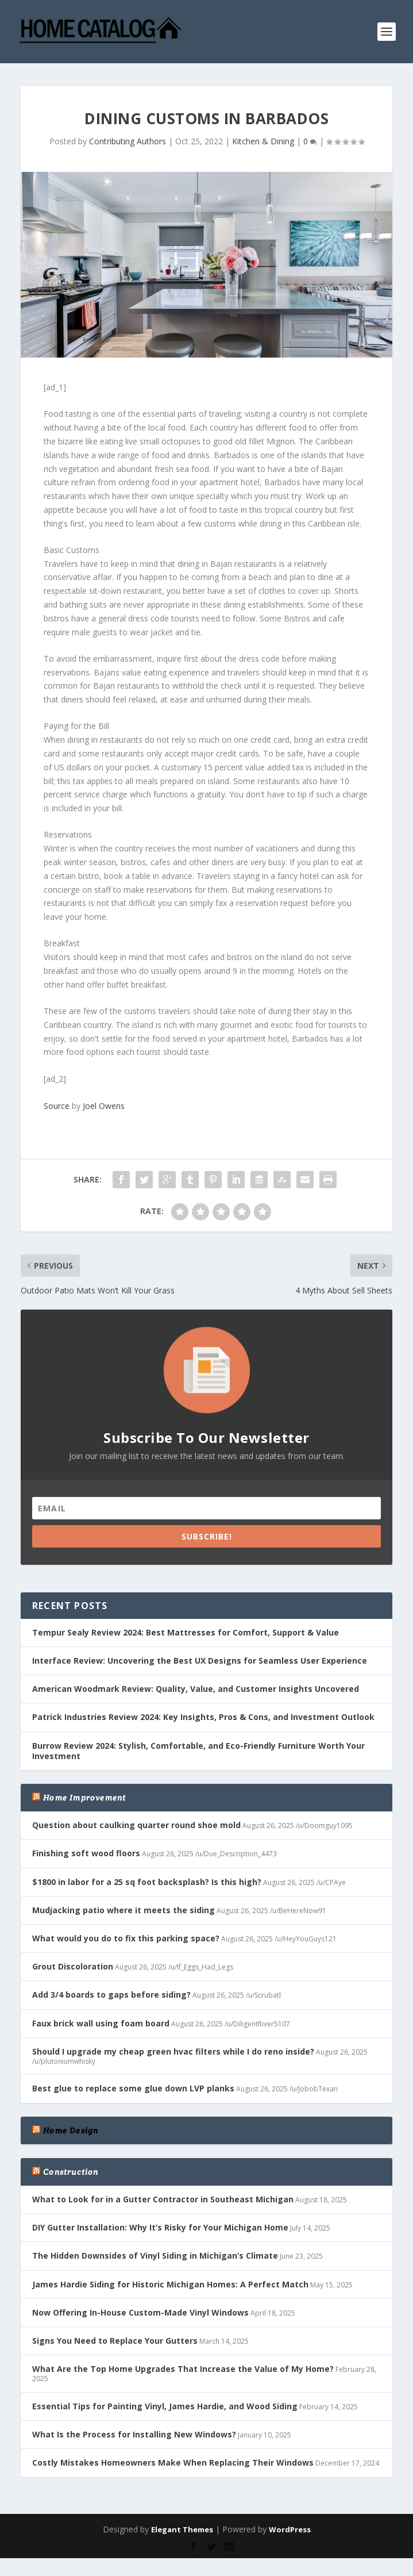  Describe the element at coordinates (160, 2227) in the screenshot. I see `DIY Gutter Installation: Why It’s Risky for Your Michigan Home` at that location.